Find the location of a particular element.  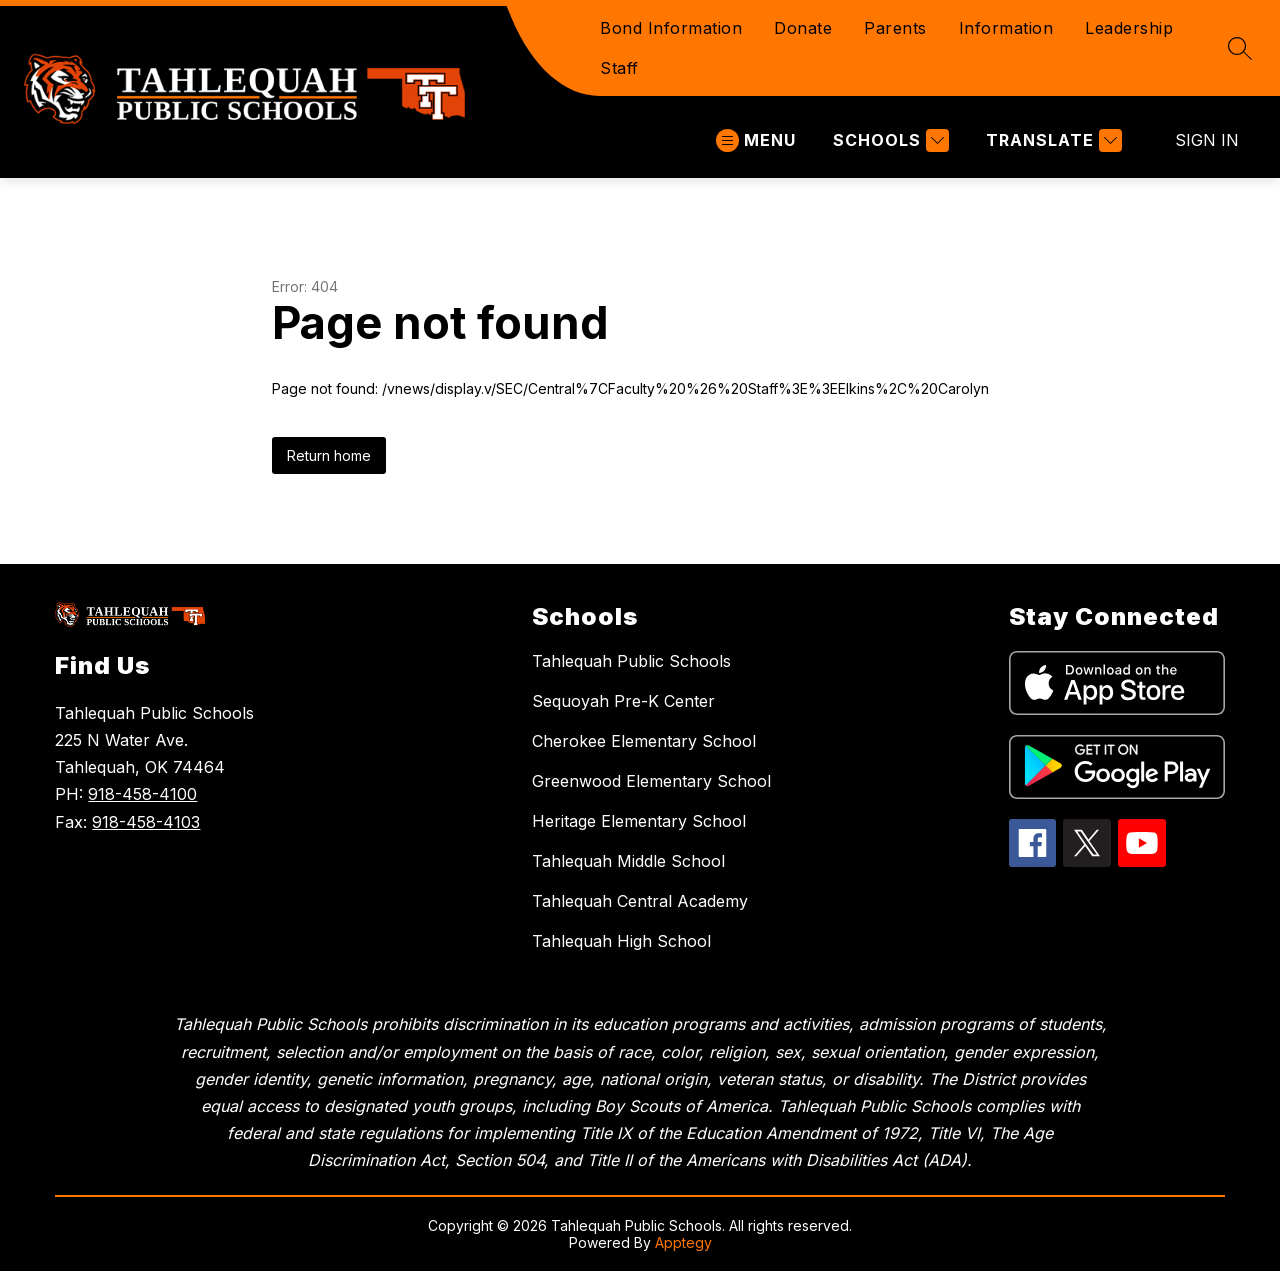

Staff is located at coordinates (619, 68).